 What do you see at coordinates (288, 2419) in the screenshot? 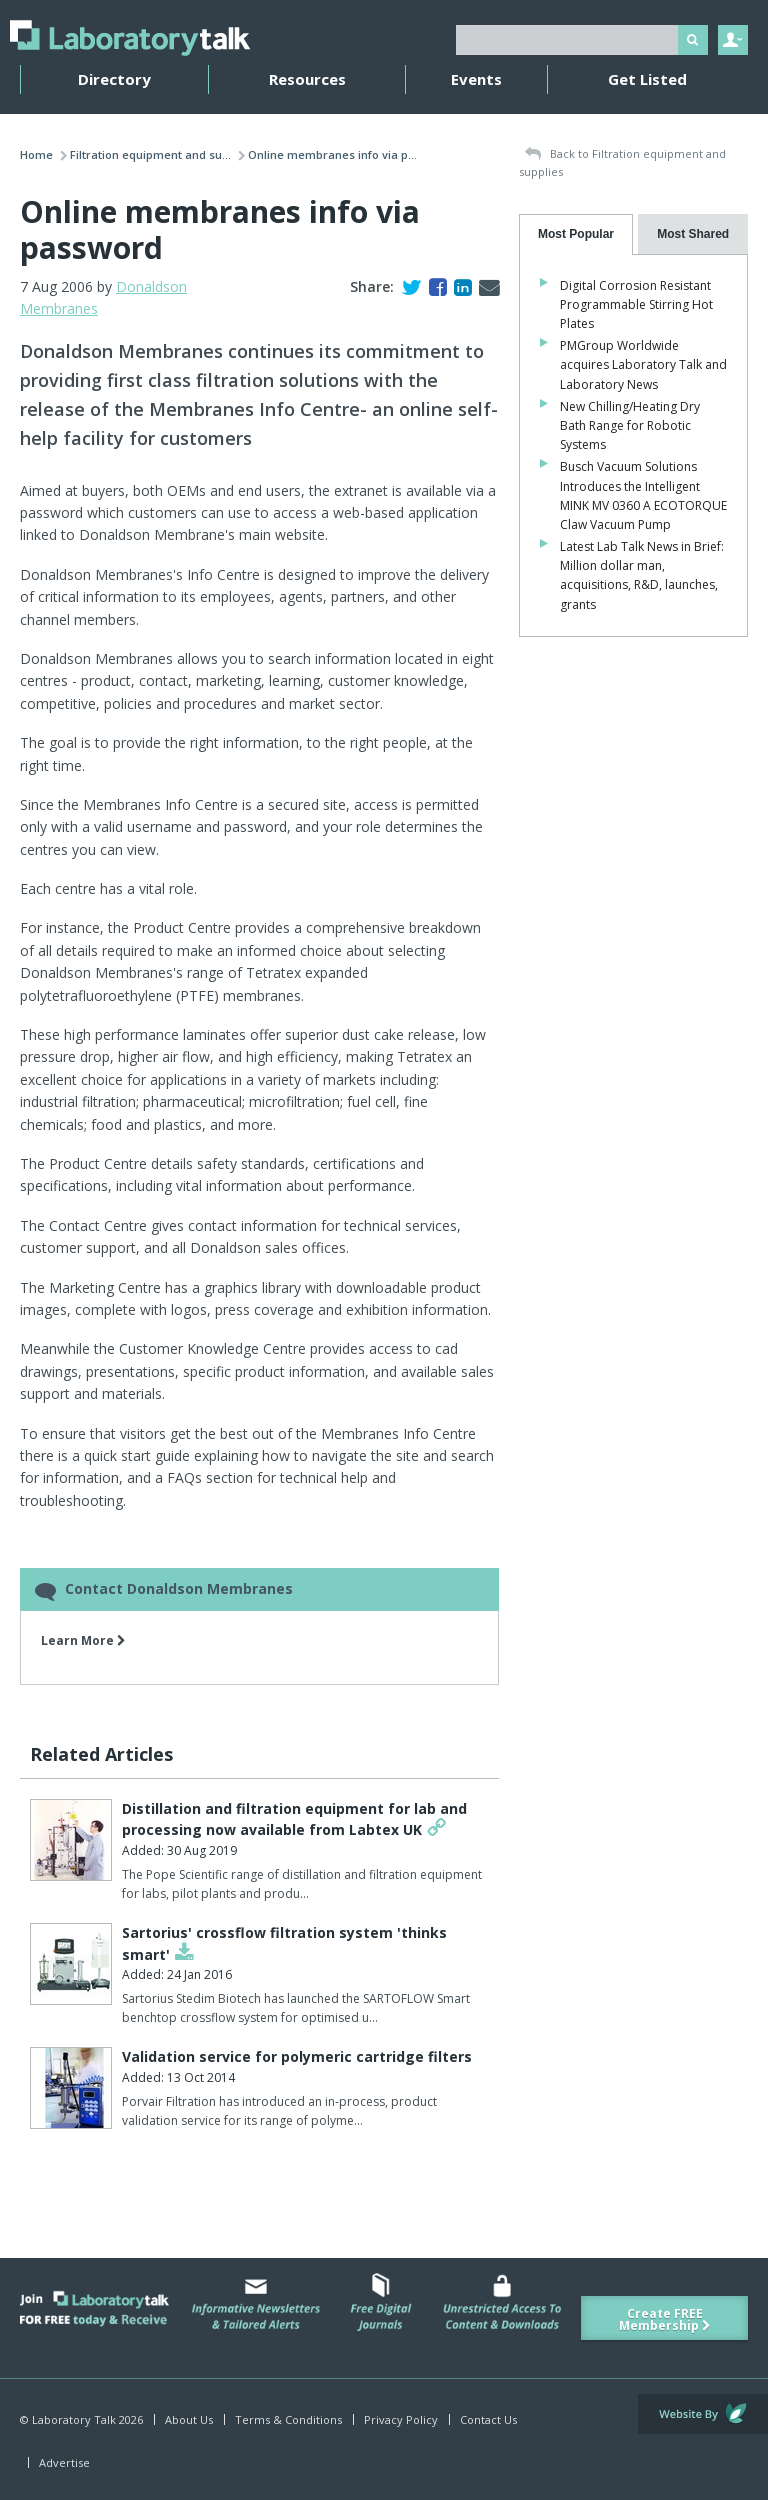
I see `Terms & Conditions` at bounding box center [288, 2419].